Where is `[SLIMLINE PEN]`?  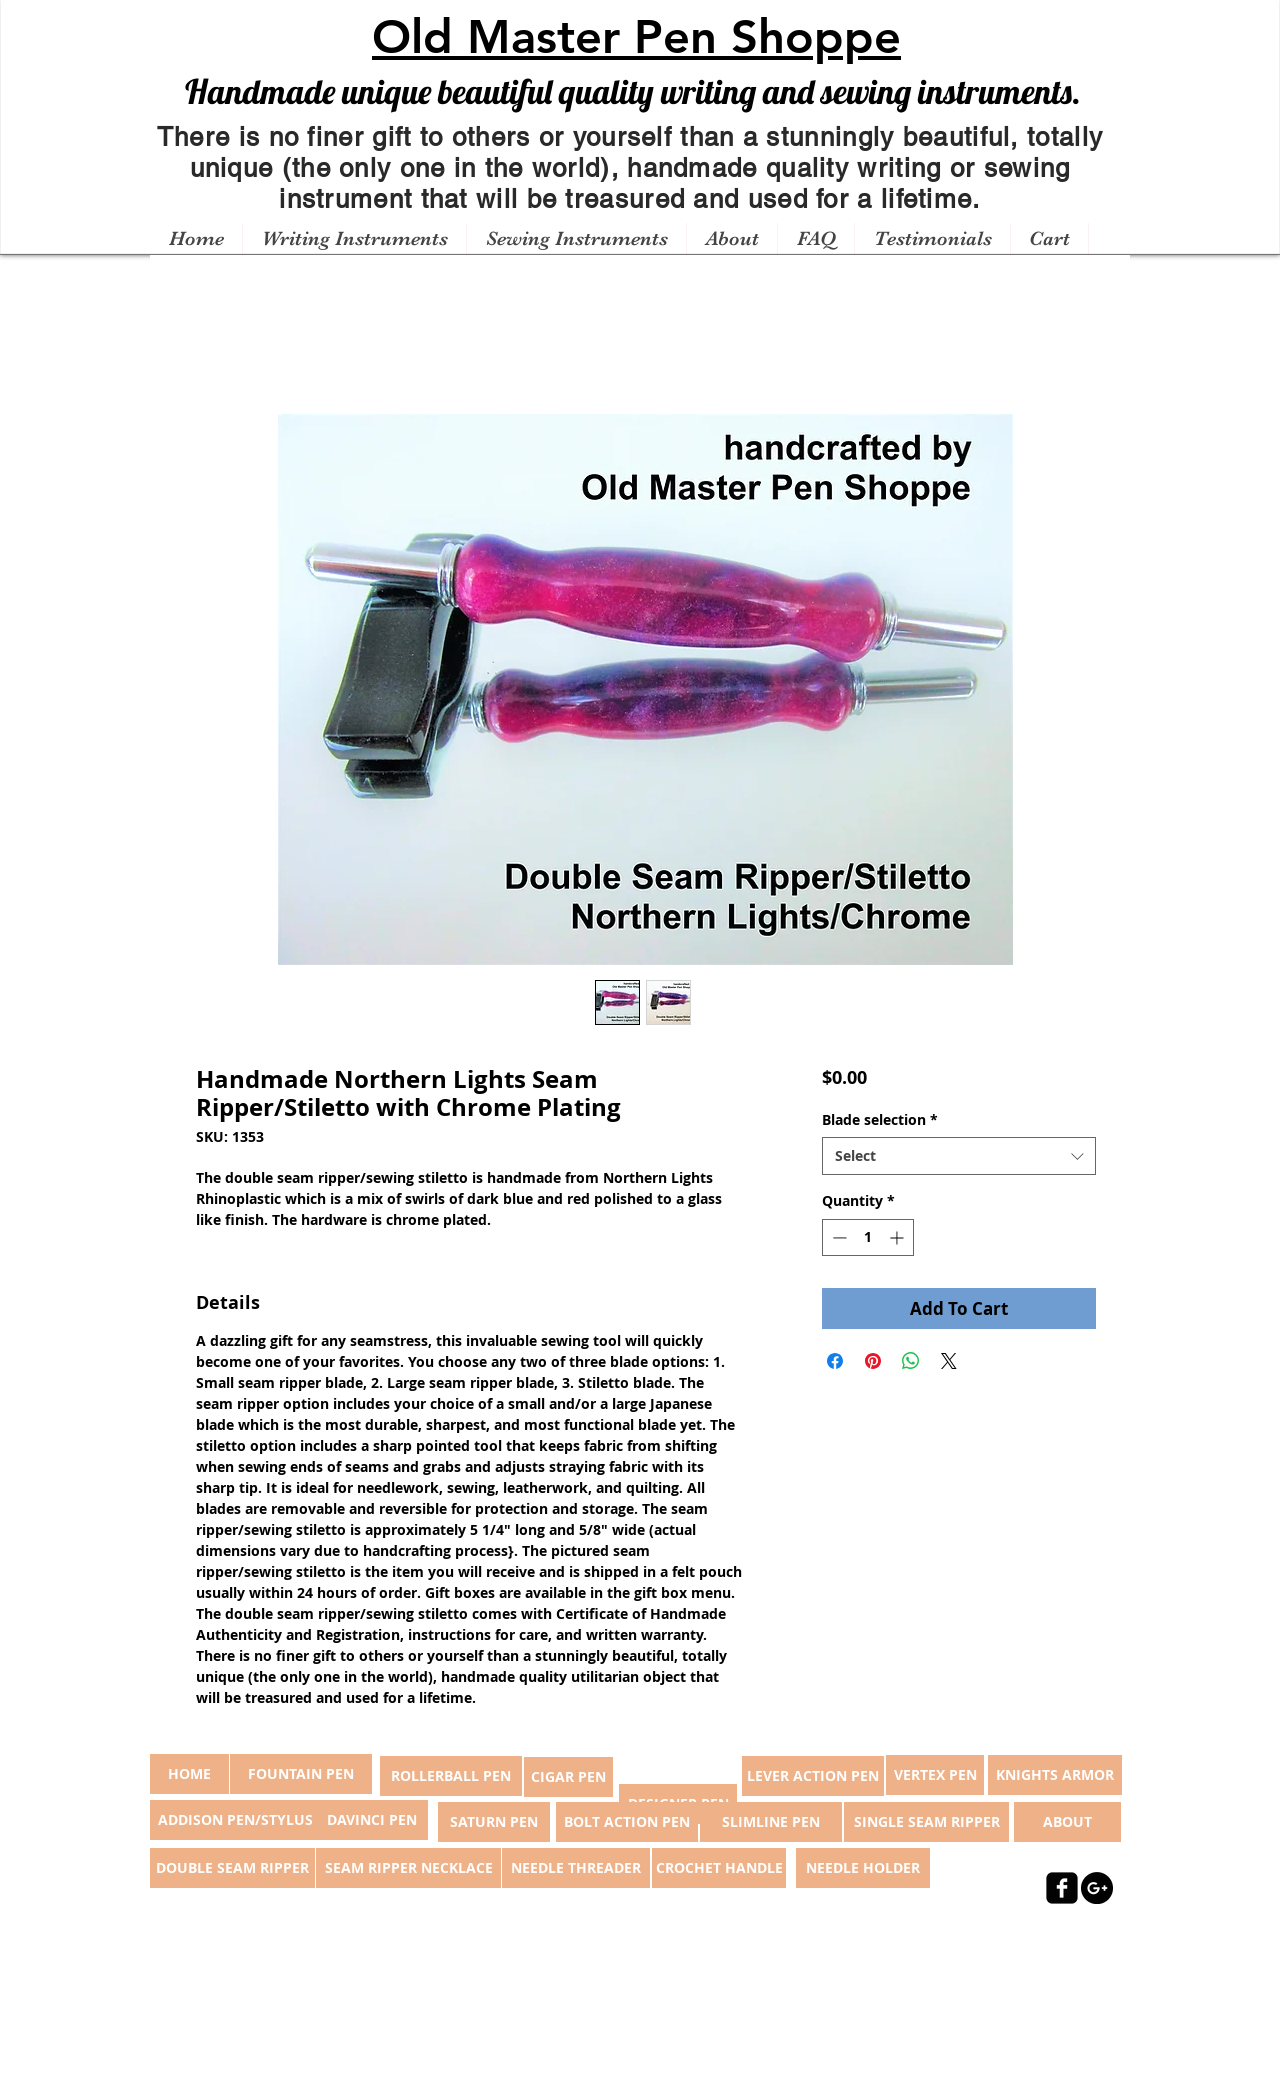 [SLIMLINE PEN] is located at coordinates (771, 1822).